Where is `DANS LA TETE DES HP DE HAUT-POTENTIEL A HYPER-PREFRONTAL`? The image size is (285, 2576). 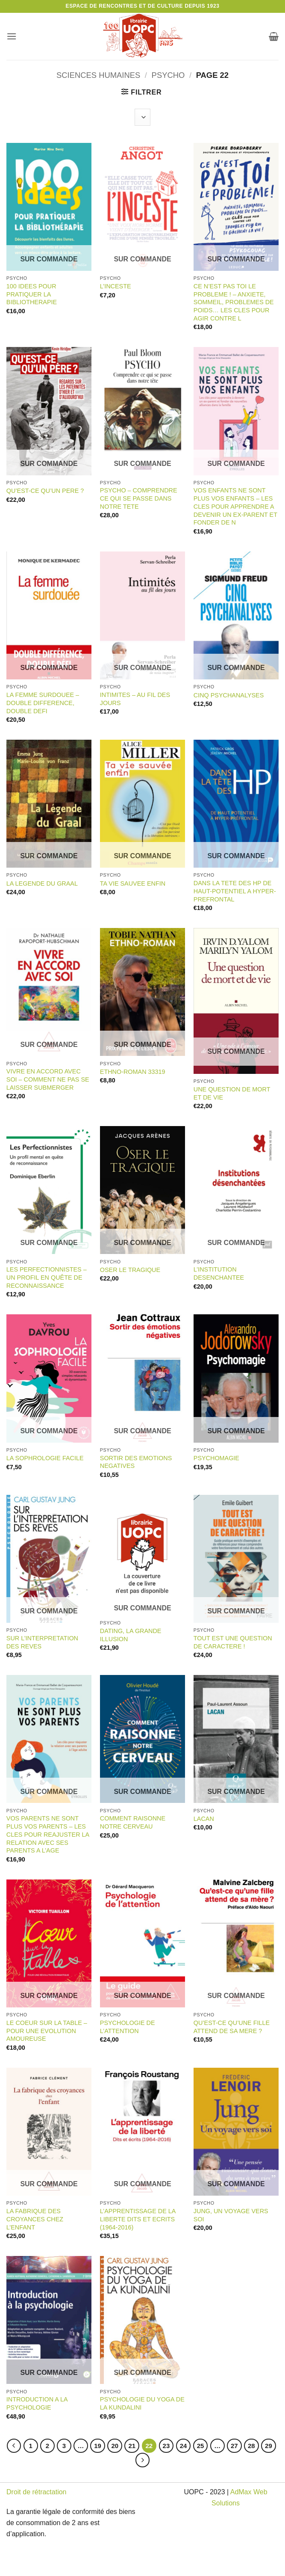
DANS LA TETE DES HP DE HAUT-POTENTIEL A HYPER-PREFRONTAL is located at coordinates (235, 891).